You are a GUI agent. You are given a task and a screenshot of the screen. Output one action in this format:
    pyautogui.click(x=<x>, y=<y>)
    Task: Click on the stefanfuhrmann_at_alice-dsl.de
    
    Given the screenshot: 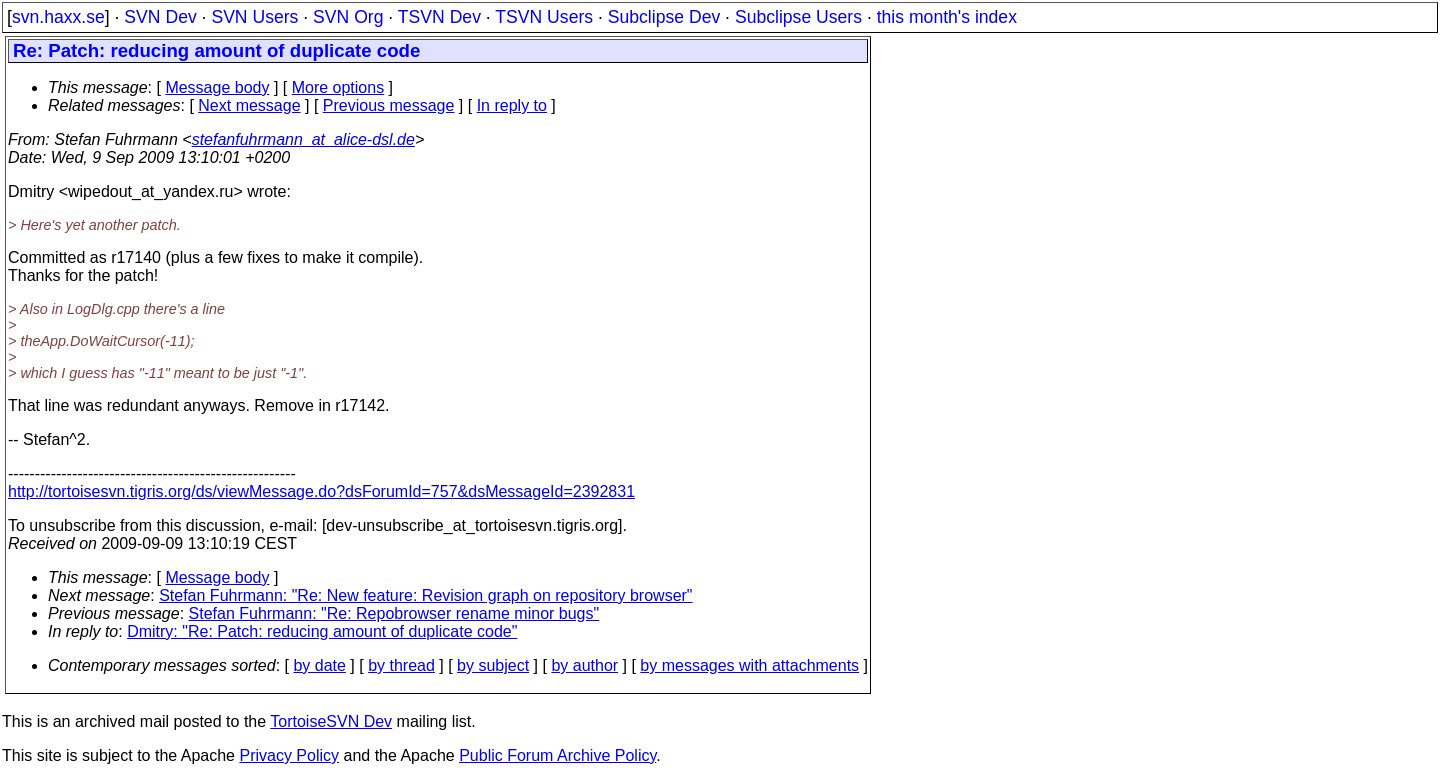 What is the action you would take?
    pyautogui.click(x=303, y=139)
    